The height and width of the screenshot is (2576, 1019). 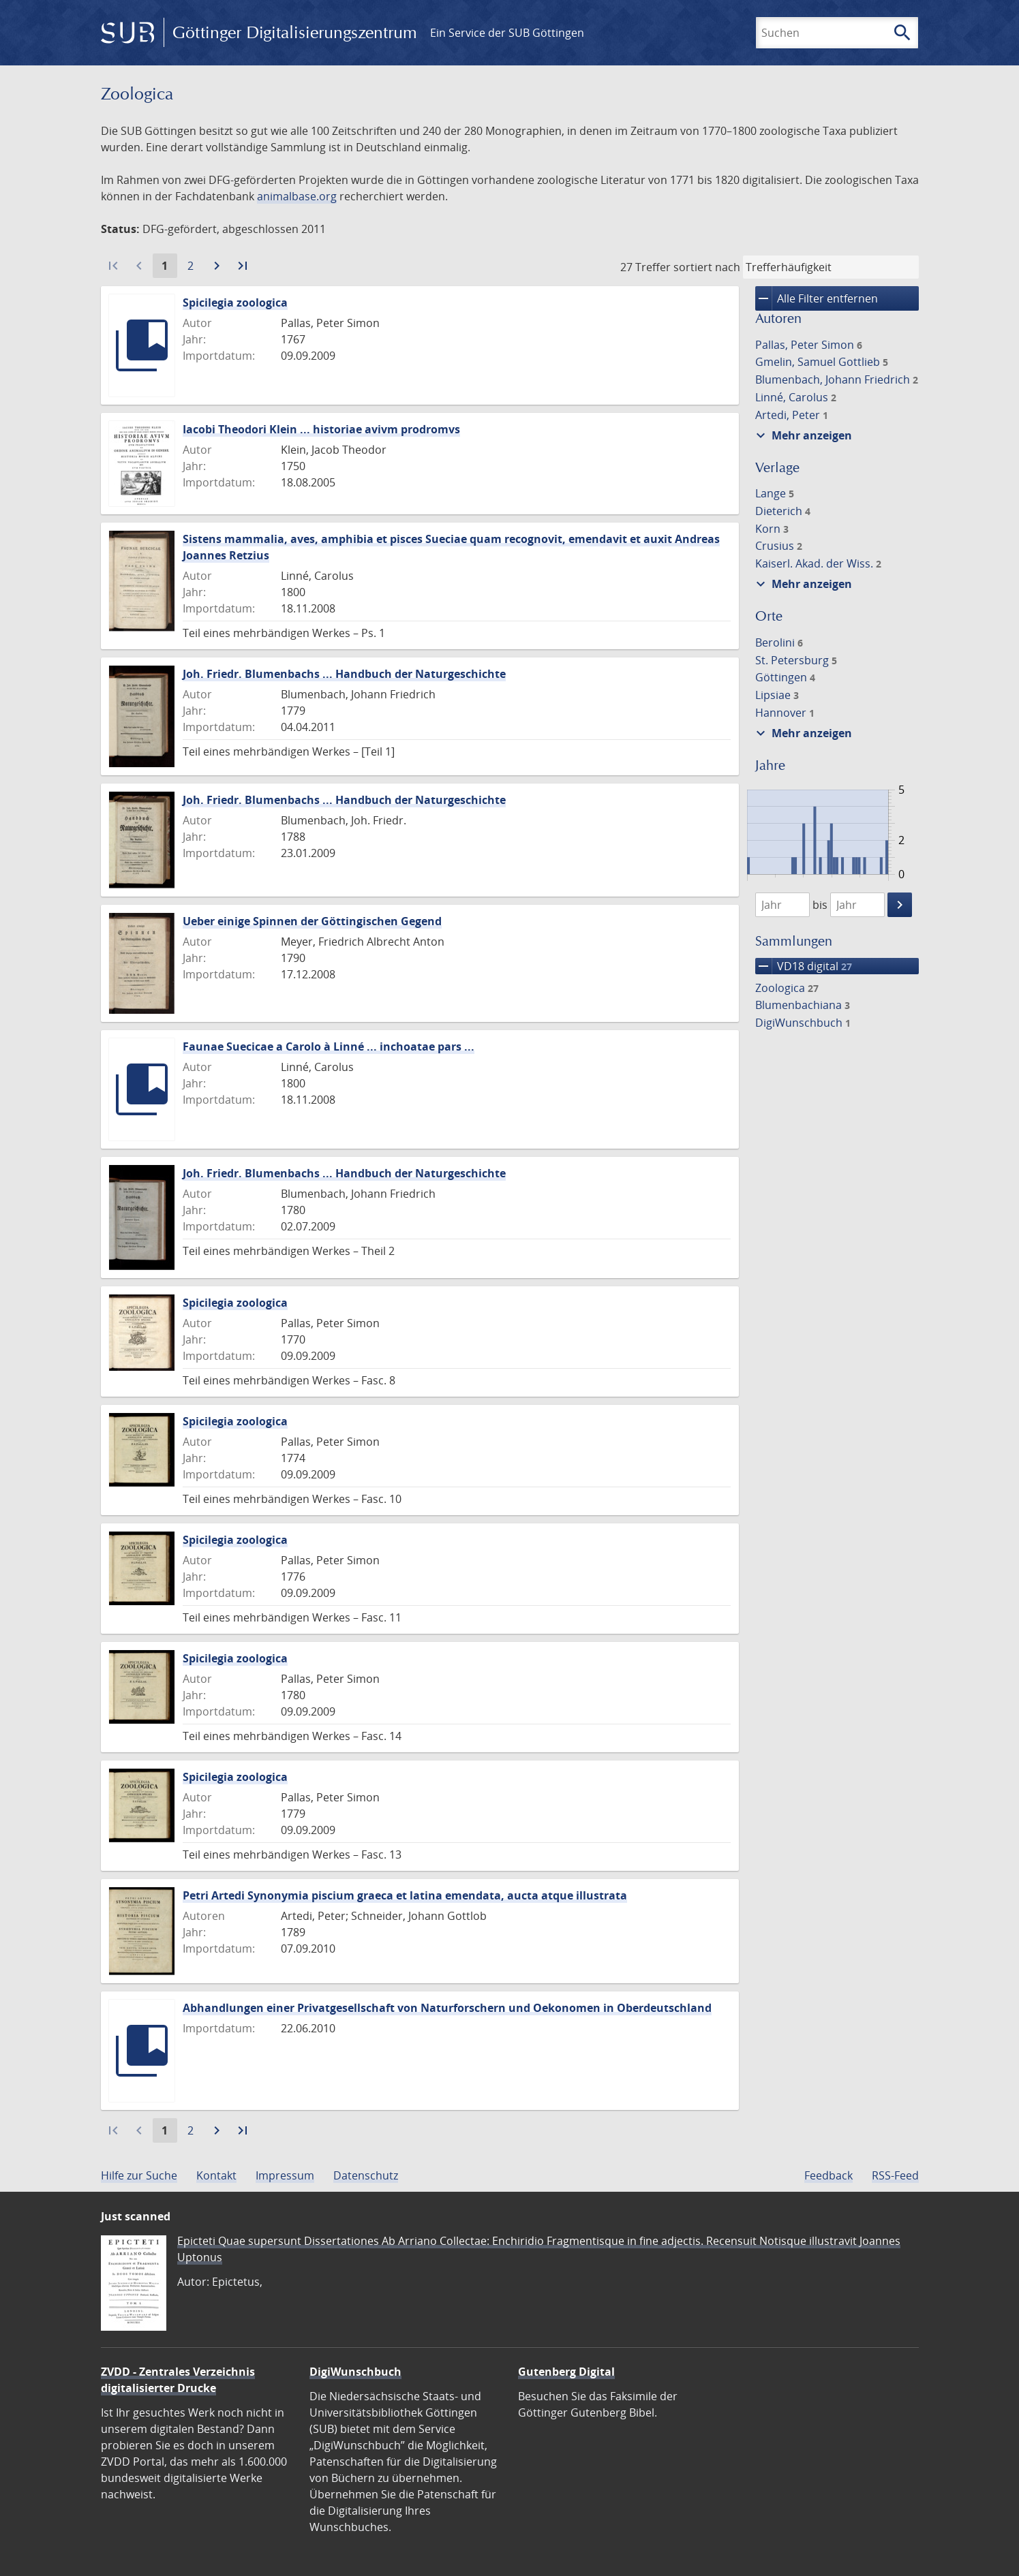 I want to click on Kaiserl. Akad. der Wiss., so click(x=818, y=563).